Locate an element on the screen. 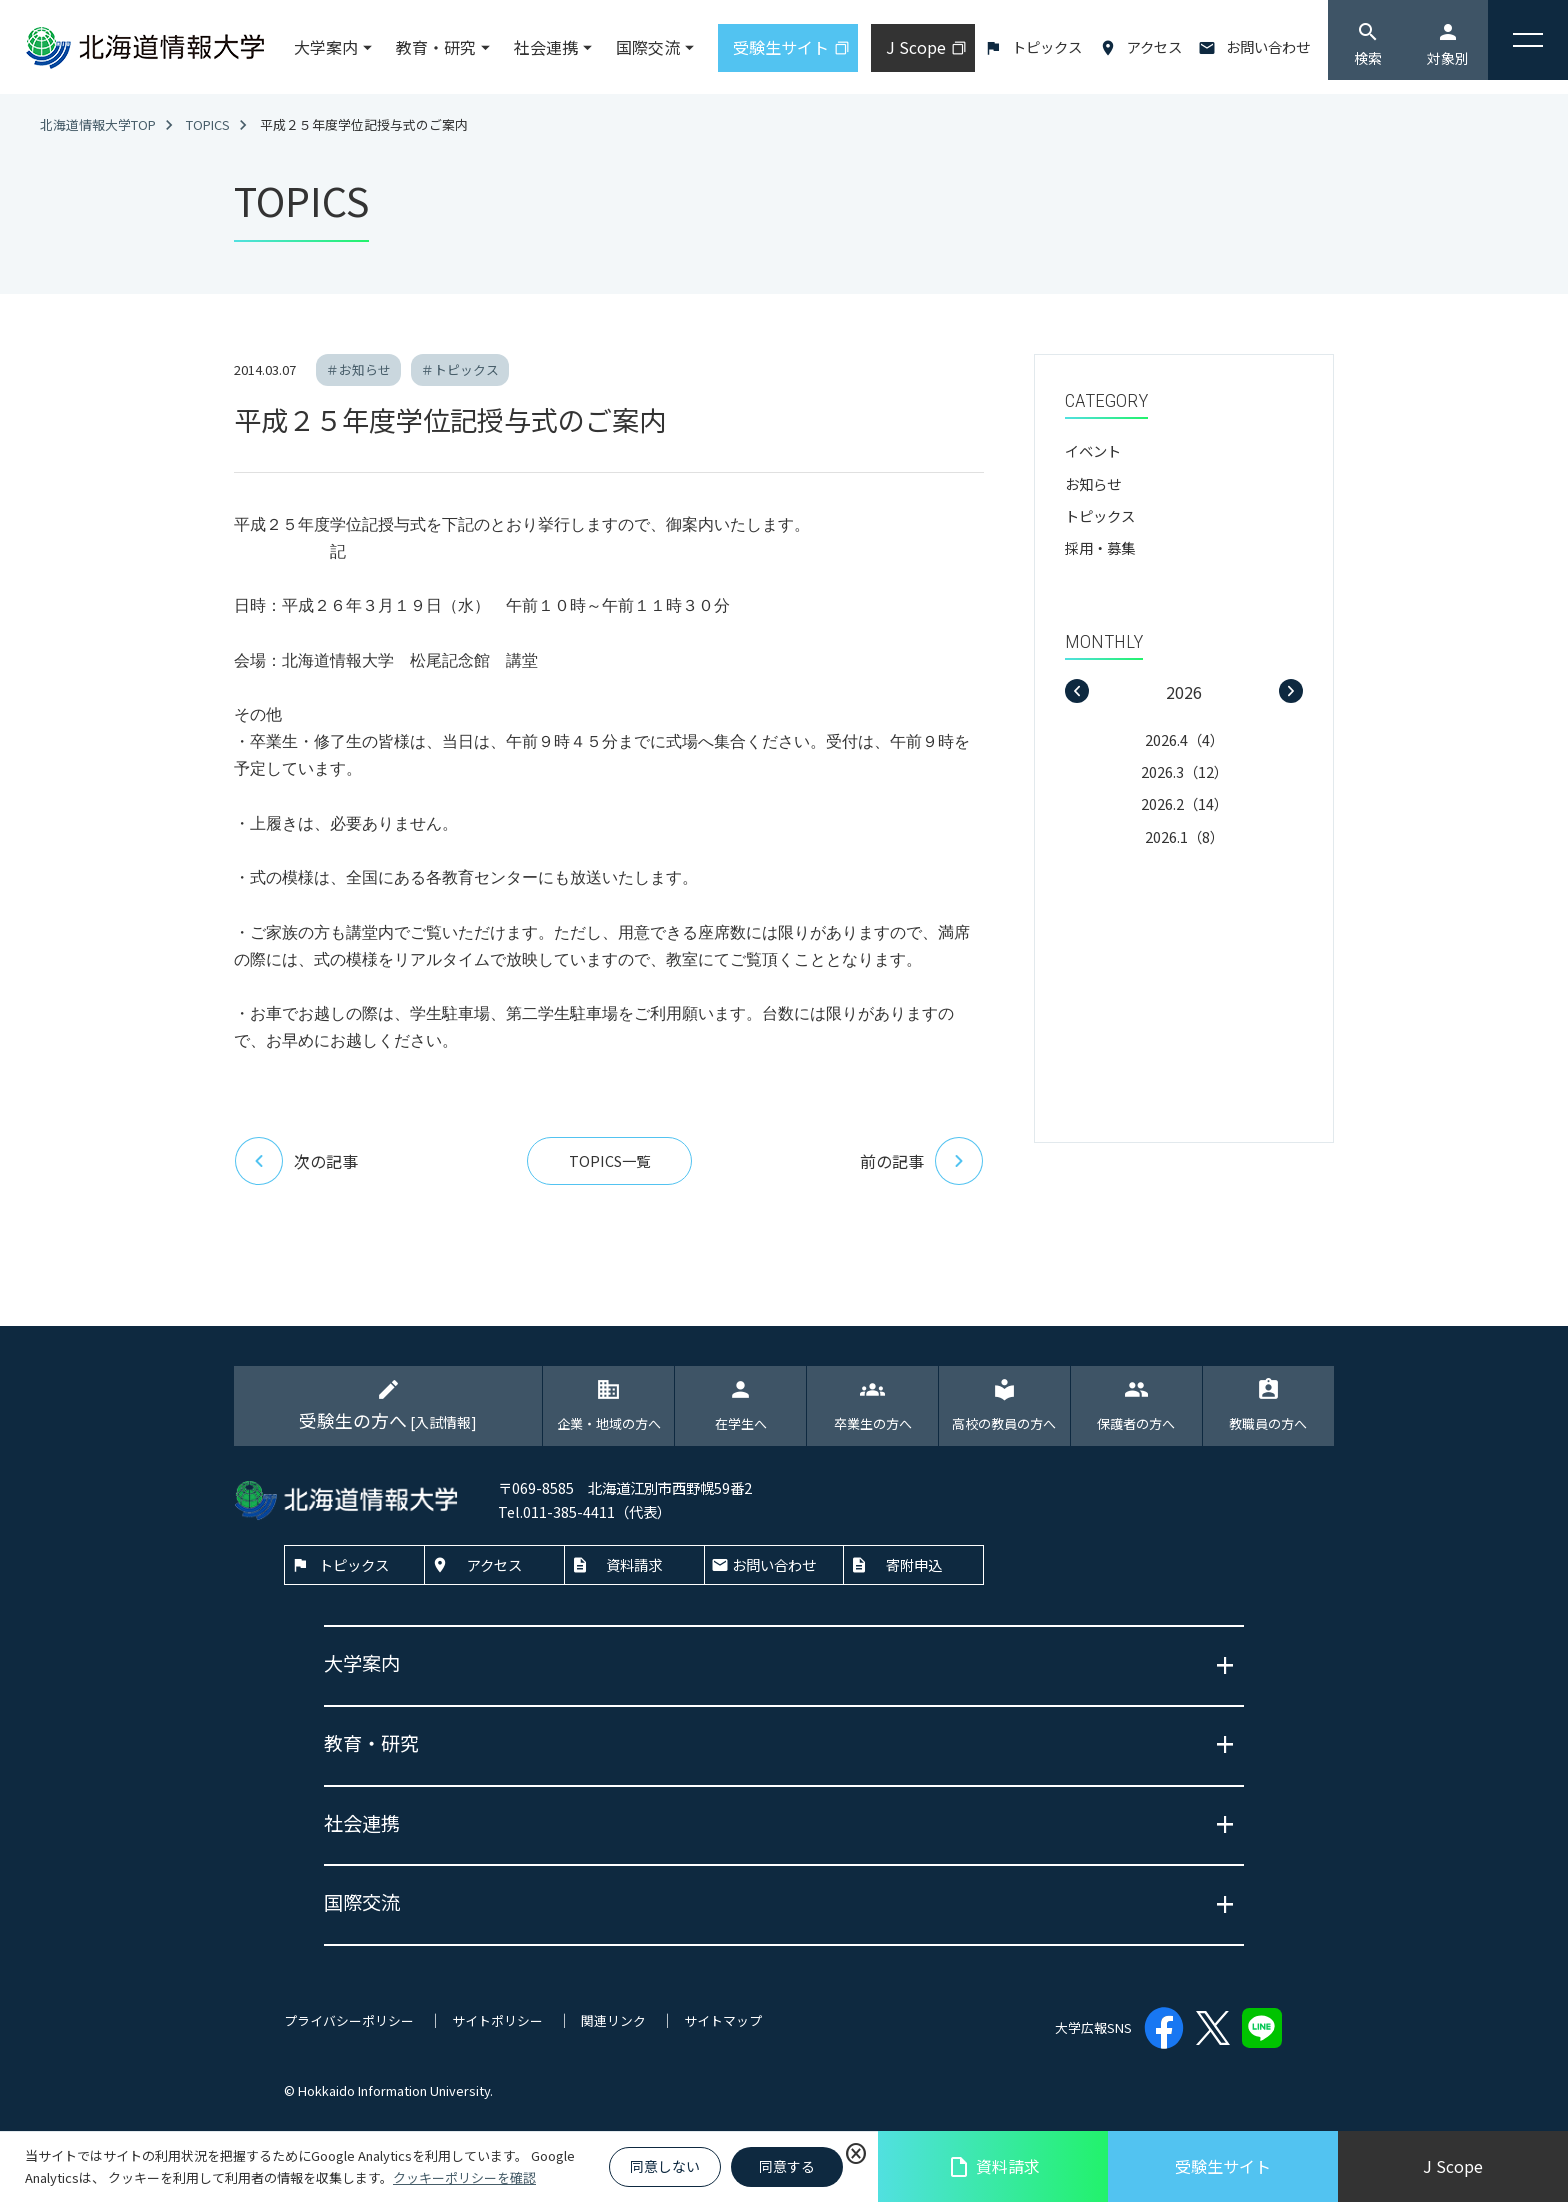 The height and width of the screenshot is (2202, 1568). TOPICS一覧 is located at coordinates (609, 1160).